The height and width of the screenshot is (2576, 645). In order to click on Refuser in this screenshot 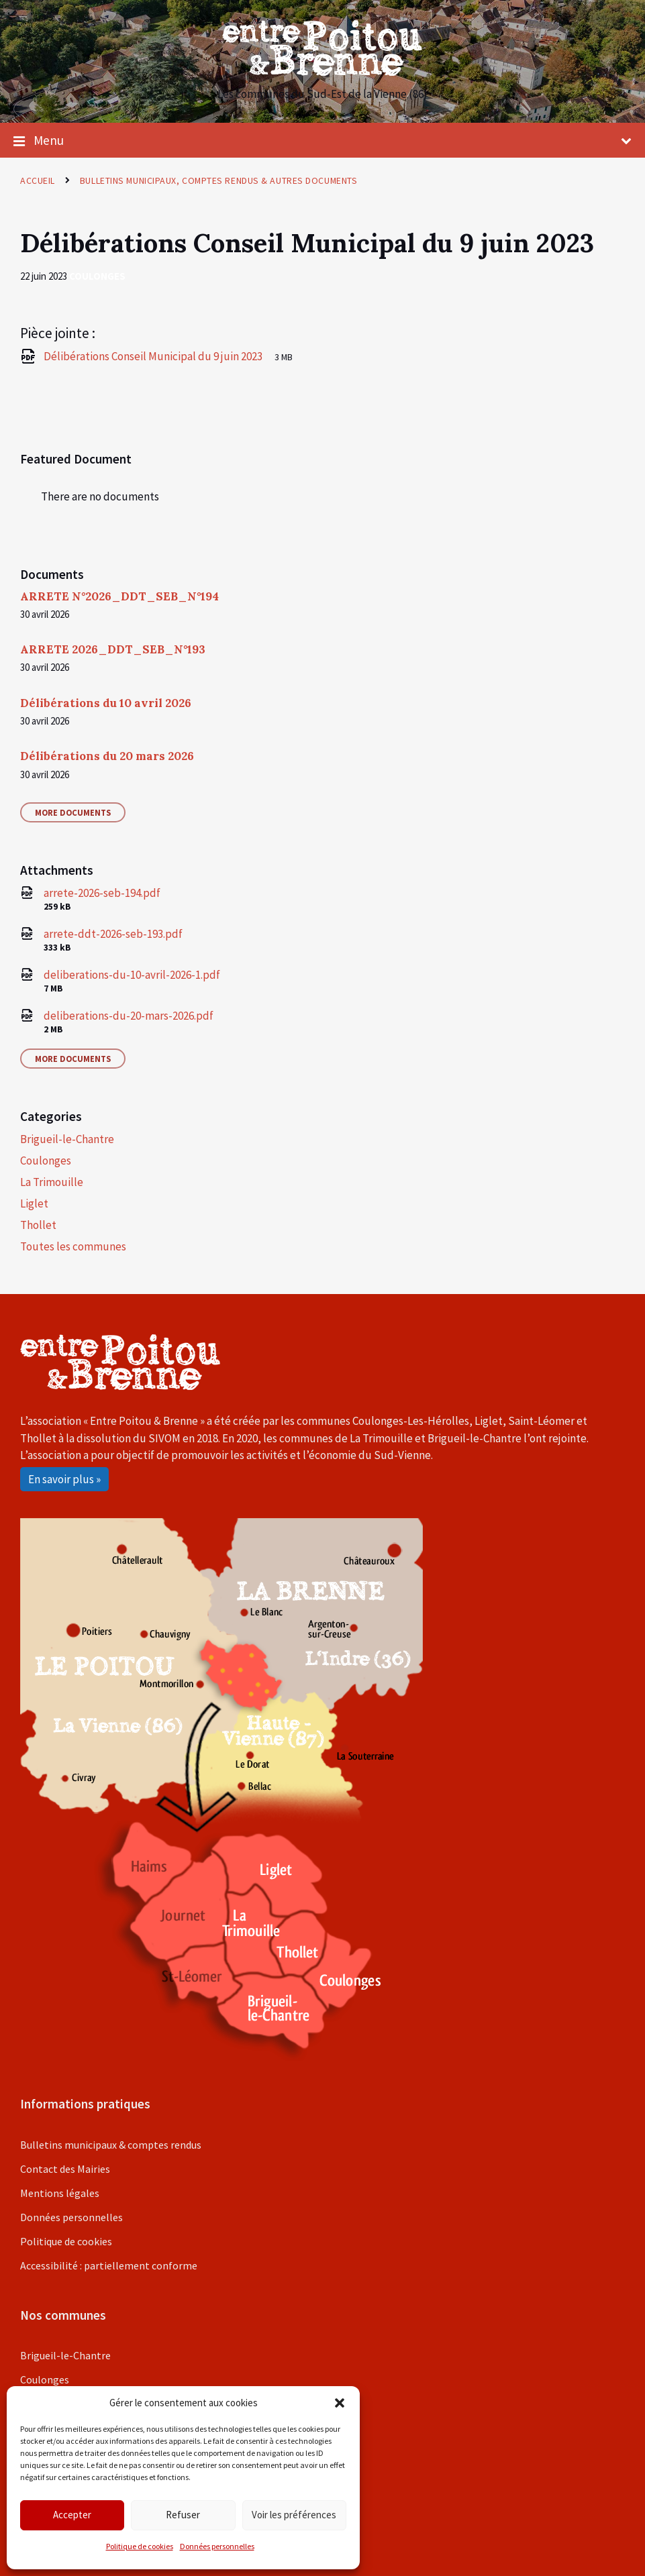, I will do `click(183, 2514)`.